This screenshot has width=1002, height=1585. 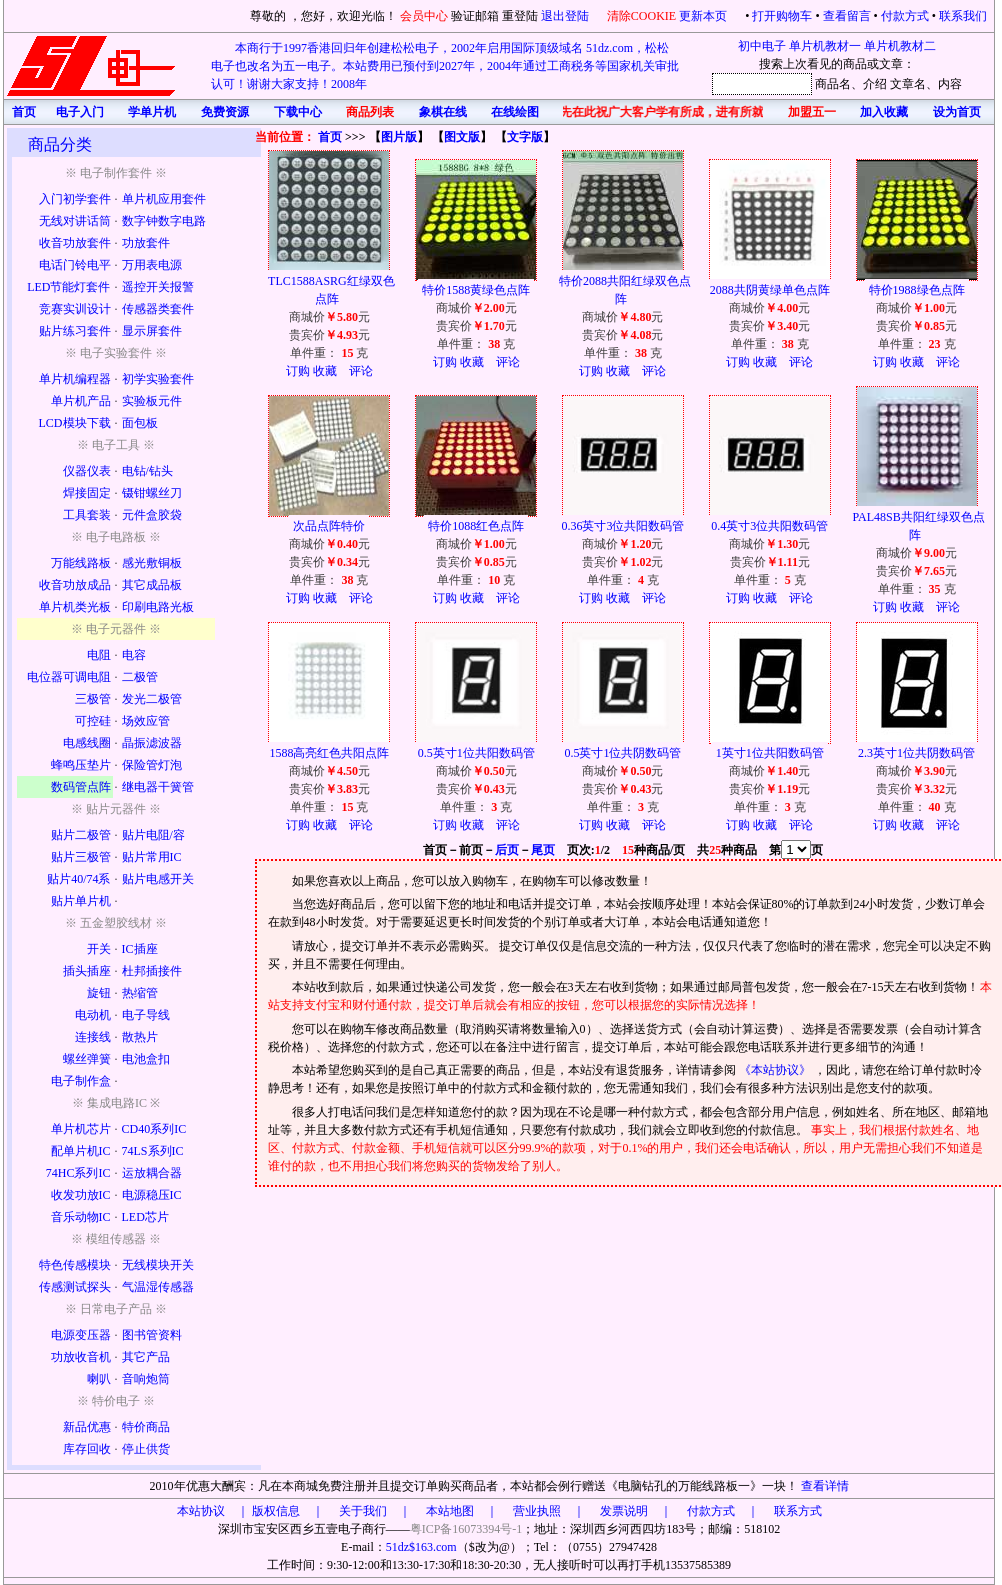 I want to click on 文章名, so click(x=908, y=84).